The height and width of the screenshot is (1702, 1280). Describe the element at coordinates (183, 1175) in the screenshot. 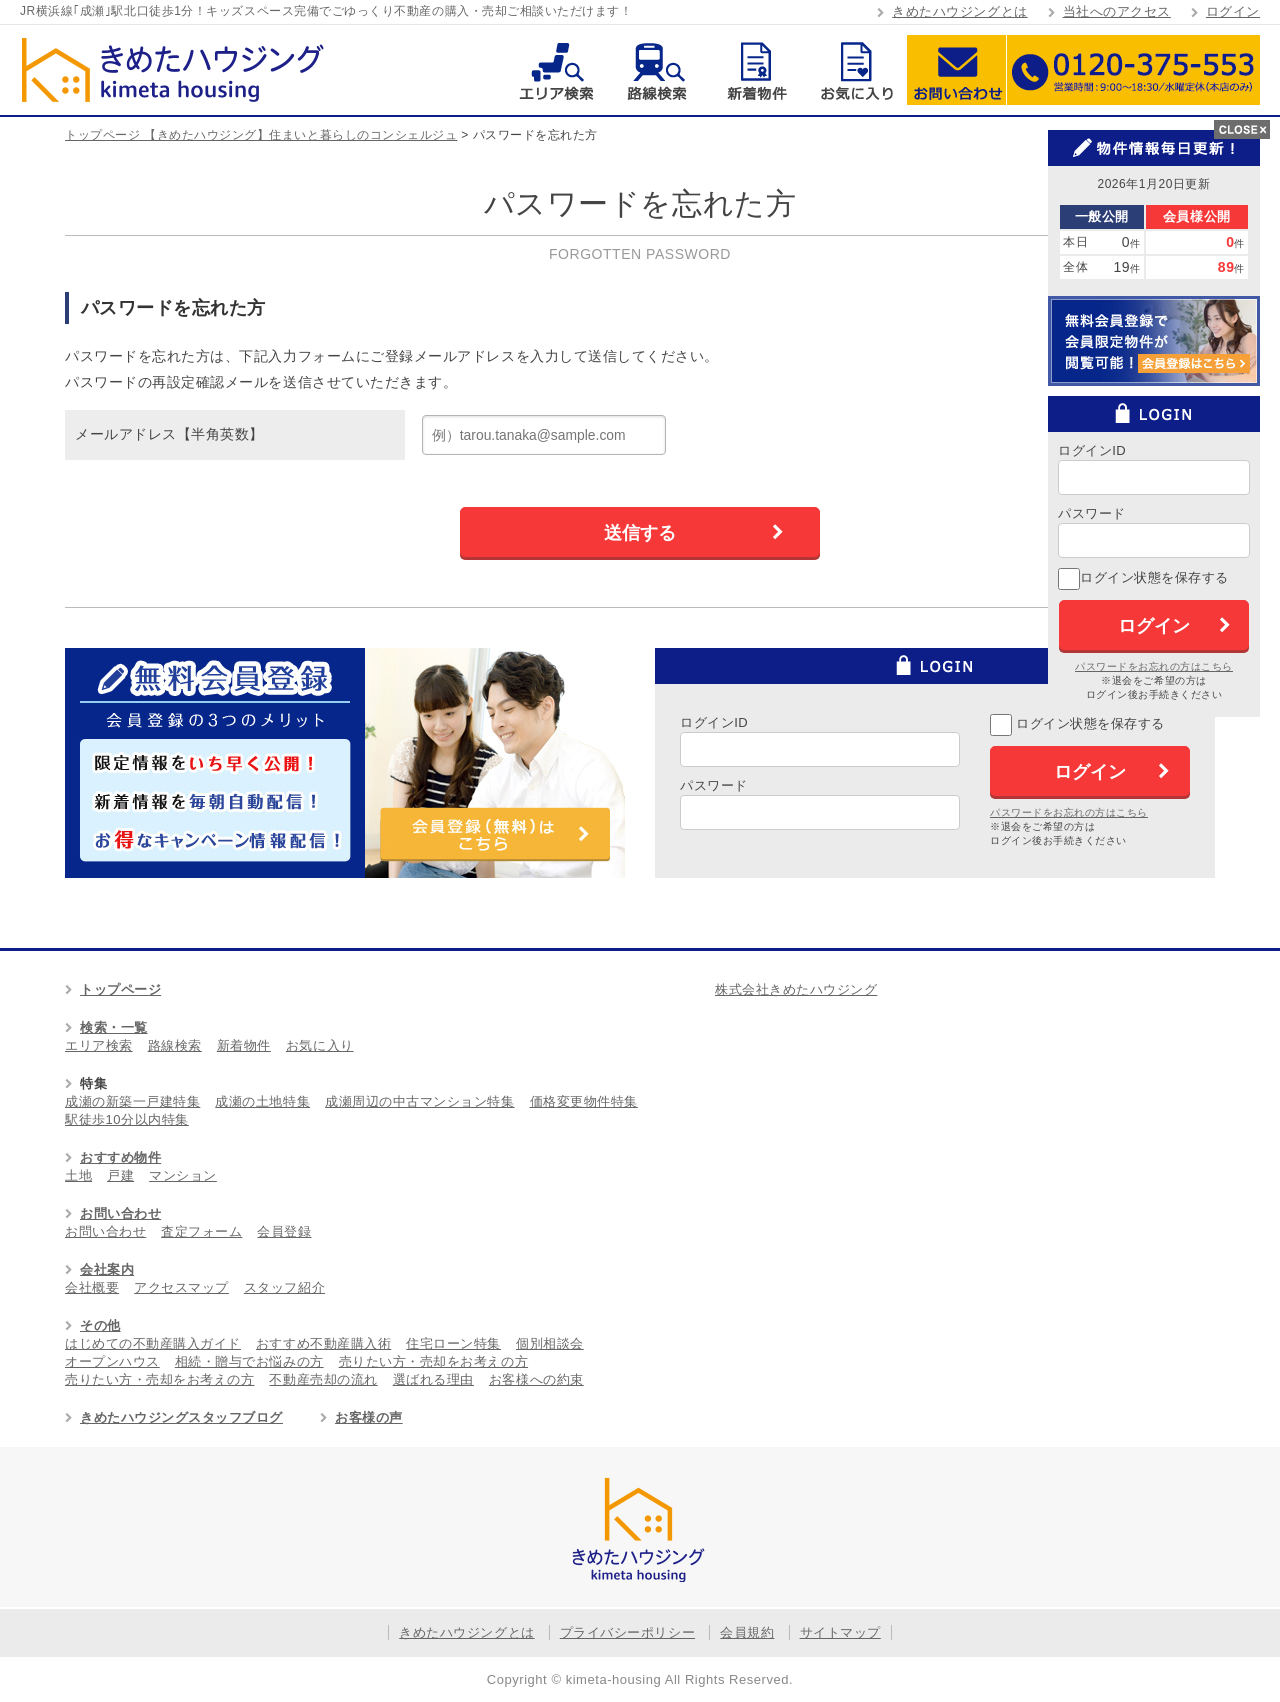

I see `マンション` at that location.